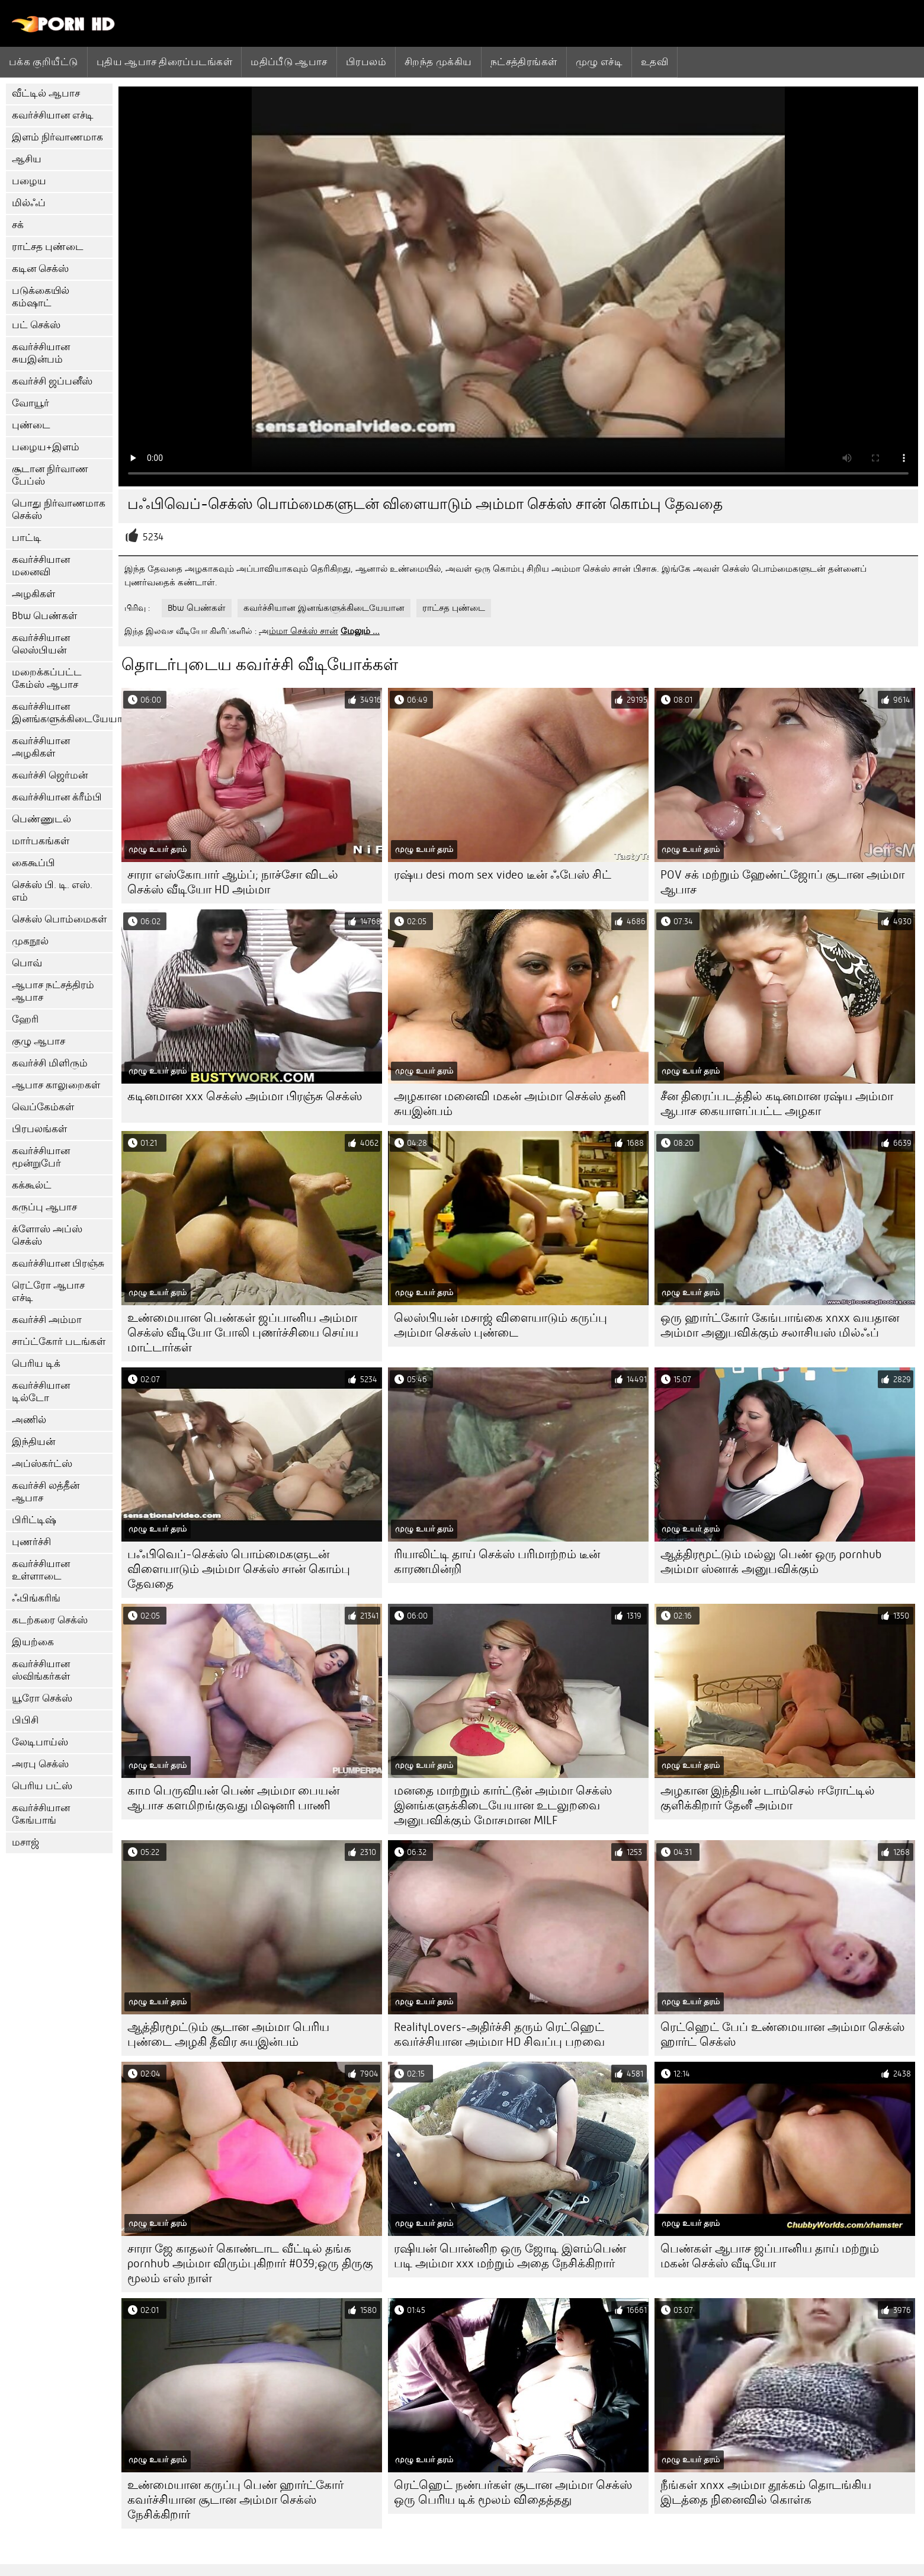  What do you see at coordinates (48, 246) in the screenshot?
I see `ராட்சத புண்டை` at bounding box center [48, 246].